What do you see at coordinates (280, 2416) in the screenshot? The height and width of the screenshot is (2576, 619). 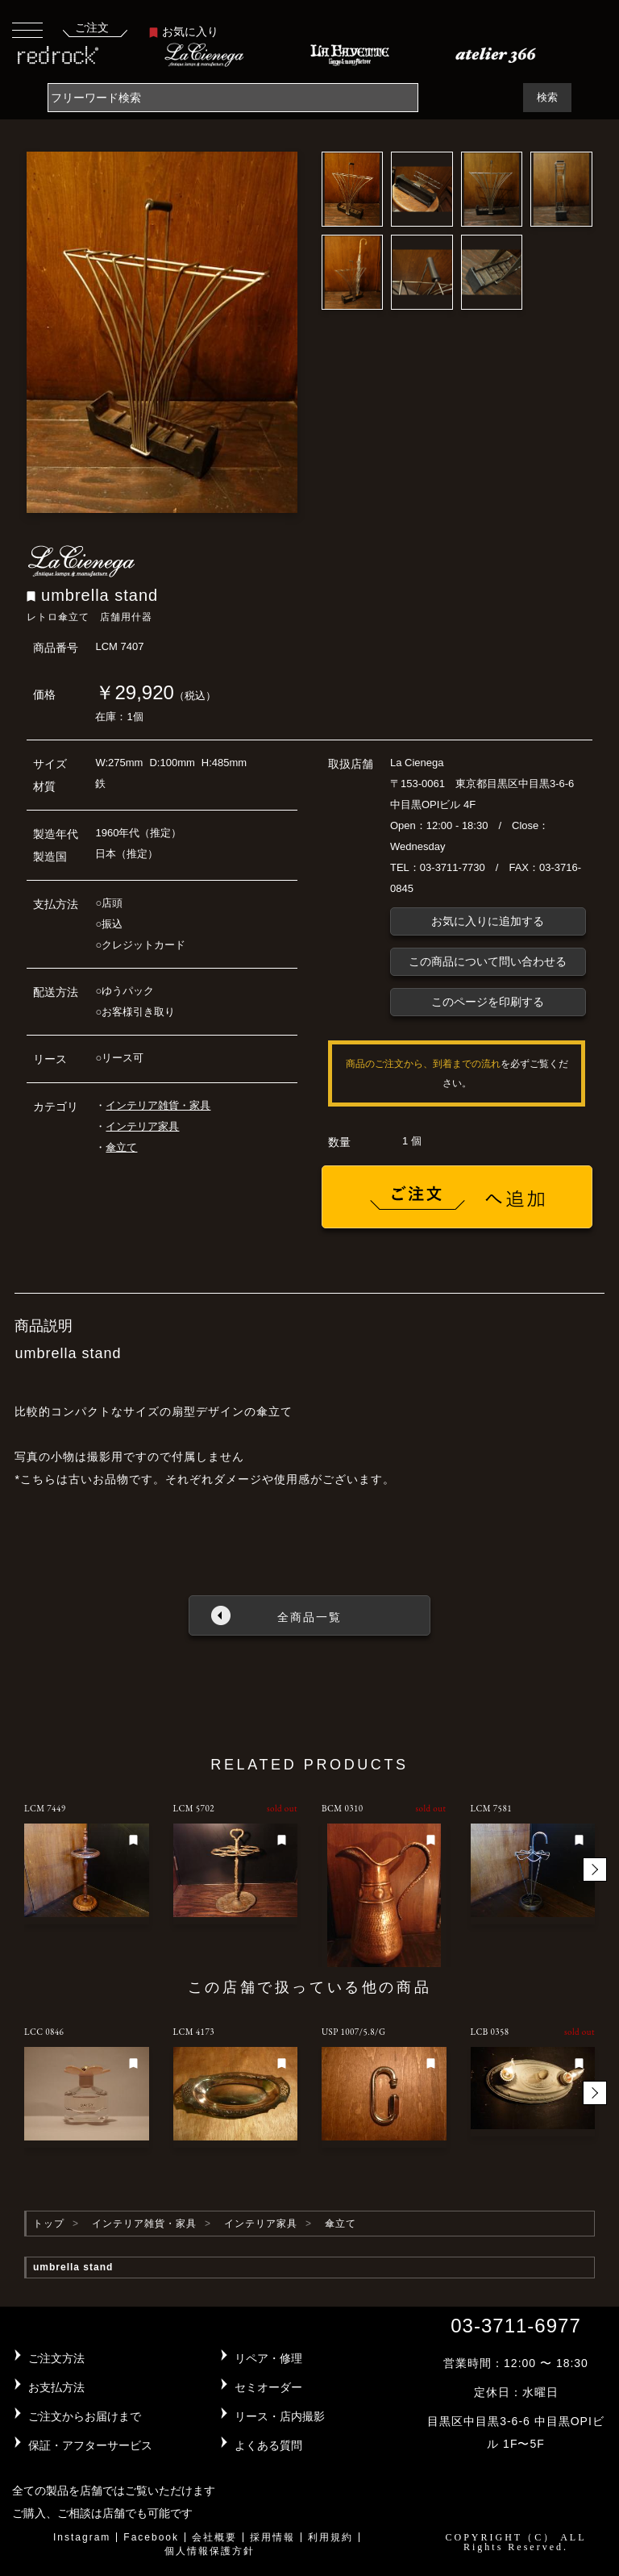 I see `リース・店内撮影` at bounding box center [280, 2416].